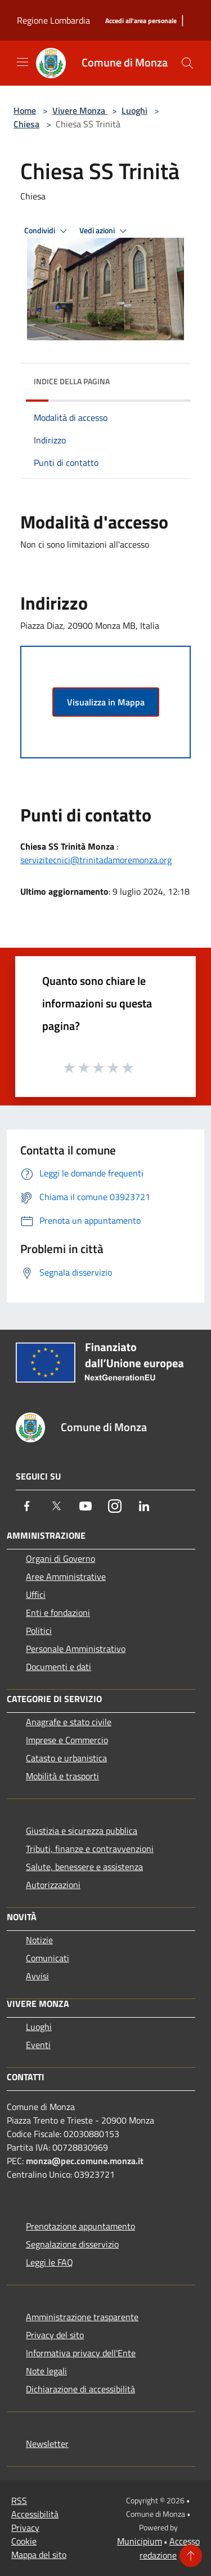  I want to click on [Twitter], so click(56, 1506).